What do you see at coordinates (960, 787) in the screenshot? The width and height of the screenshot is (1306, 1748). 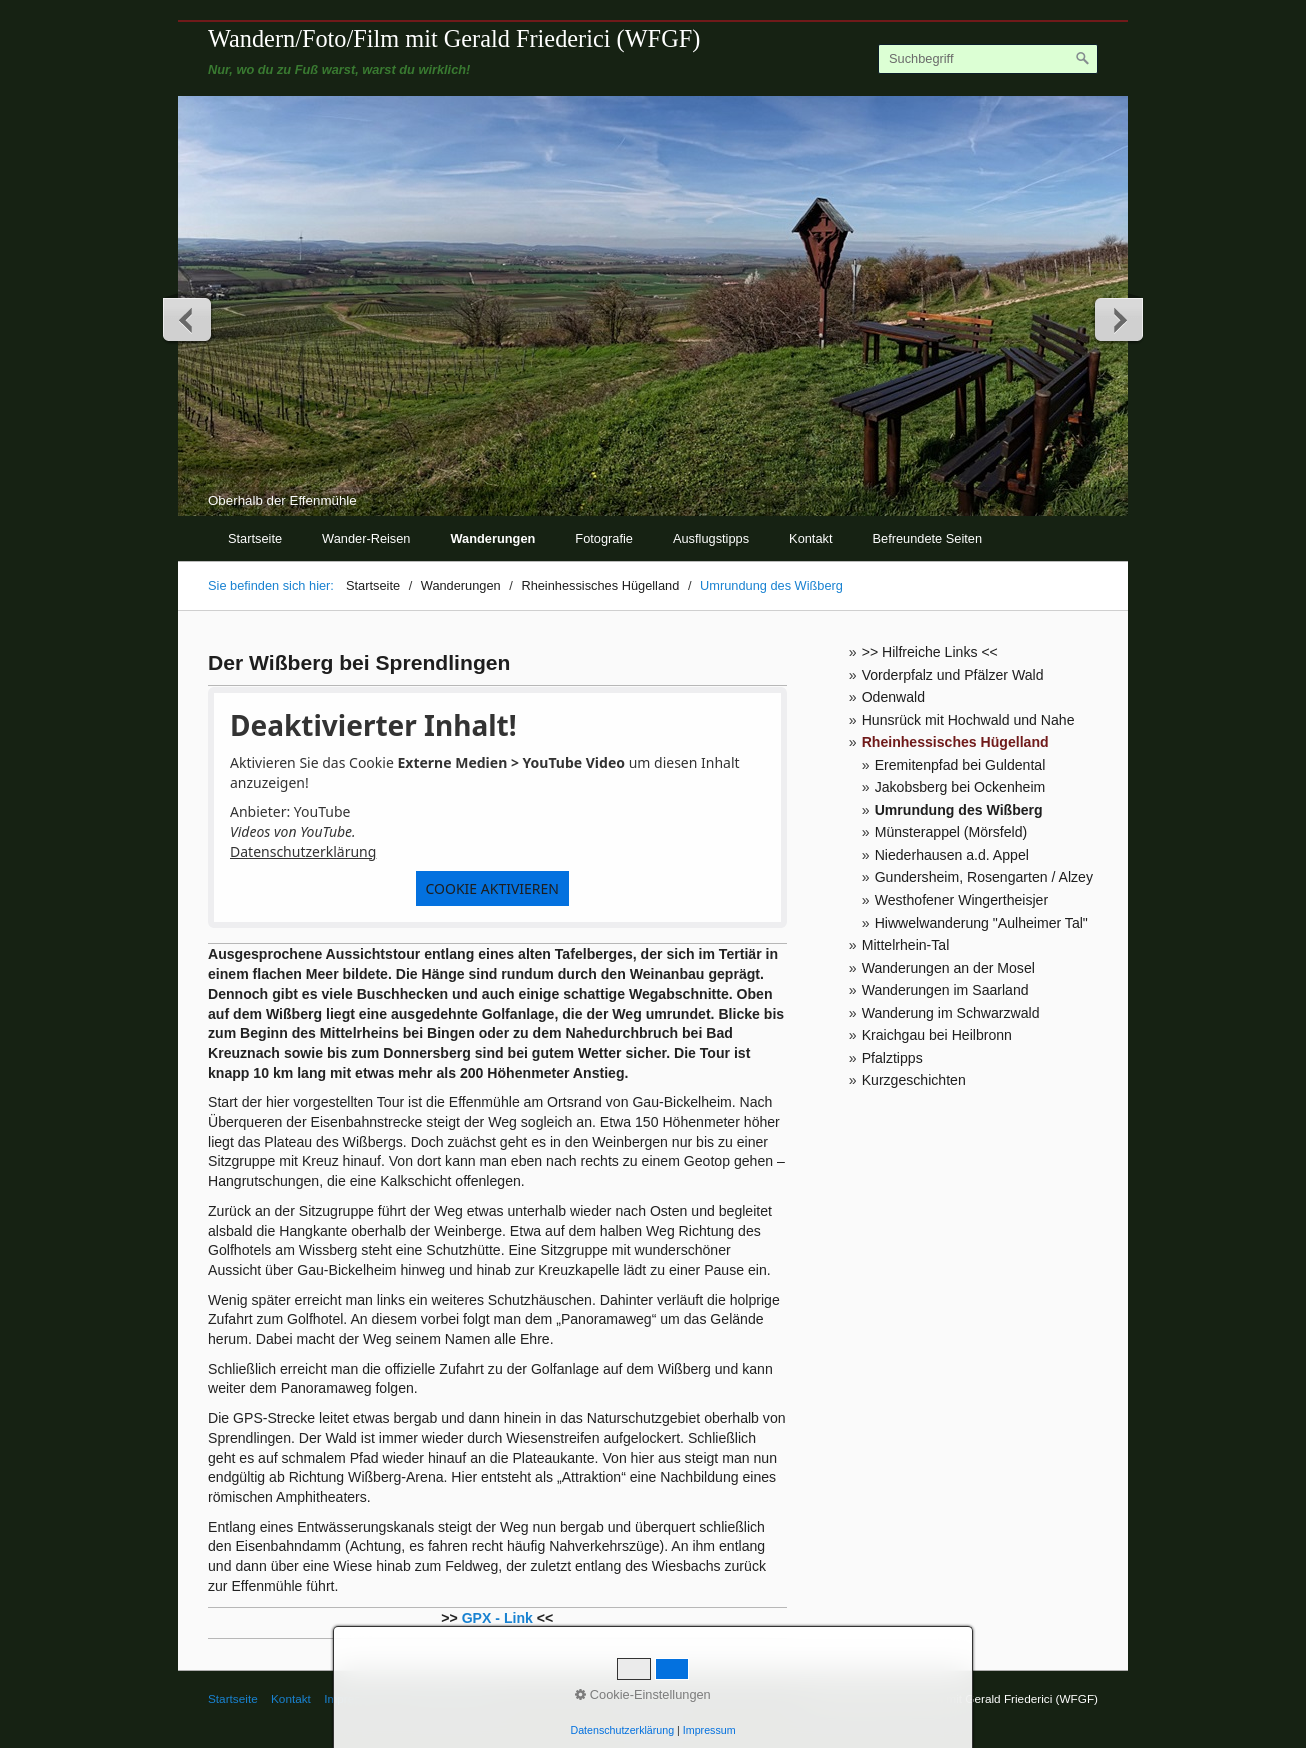 I see `Jakobsberg bei Ockenheim` at bounding box center [960, 787].